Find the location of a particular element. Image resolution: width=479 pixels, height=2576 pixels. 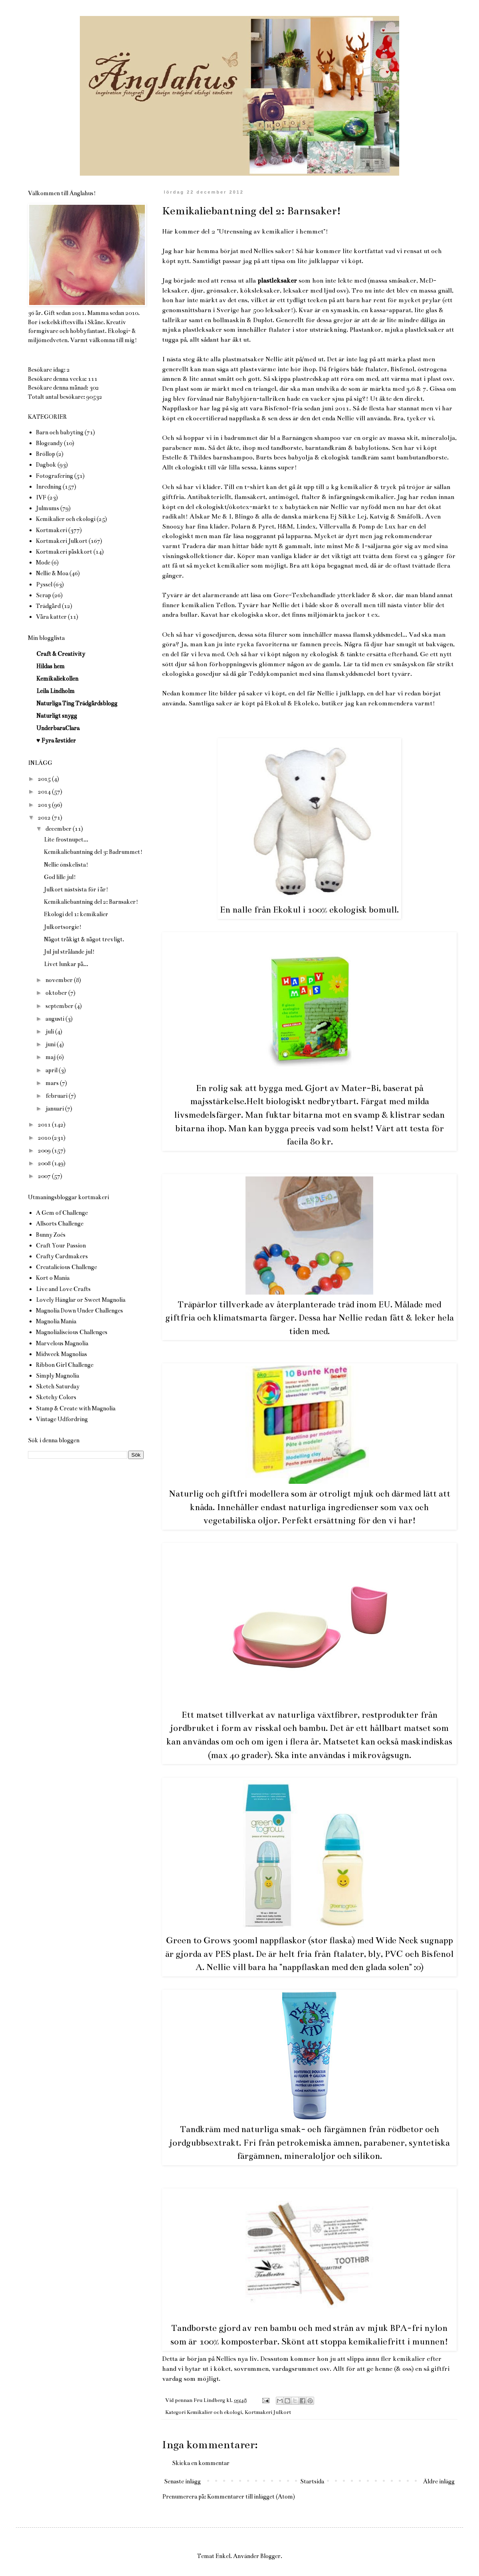

Ribbon Girl Challenge is located at coordinates (64, 1364).